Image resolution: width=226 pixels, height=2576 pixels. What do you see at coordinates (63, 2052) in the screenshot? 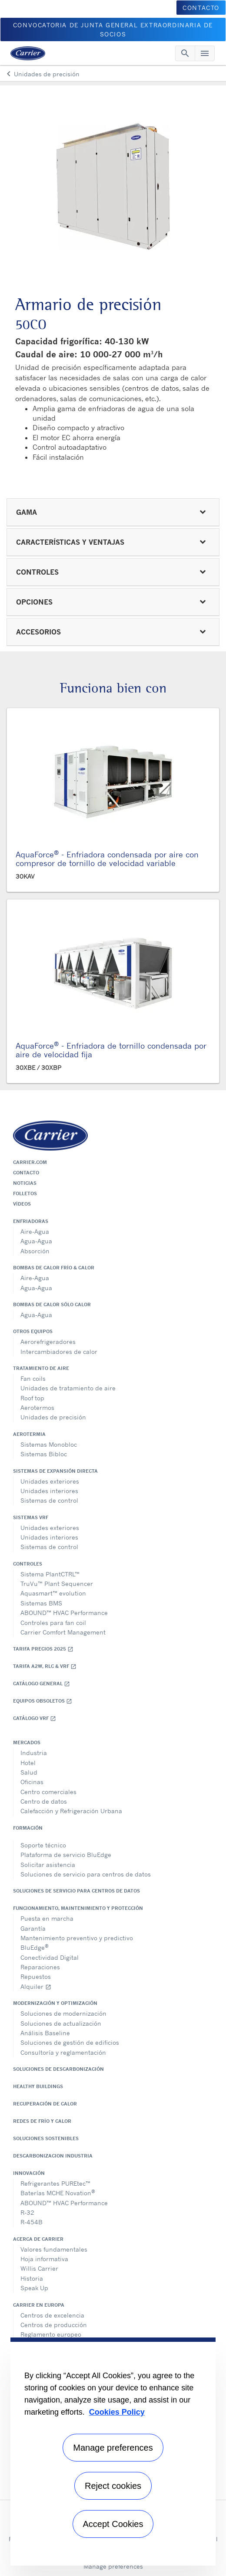
I see `Consultoría y reglamentación` at bounding box center [63, 2052].